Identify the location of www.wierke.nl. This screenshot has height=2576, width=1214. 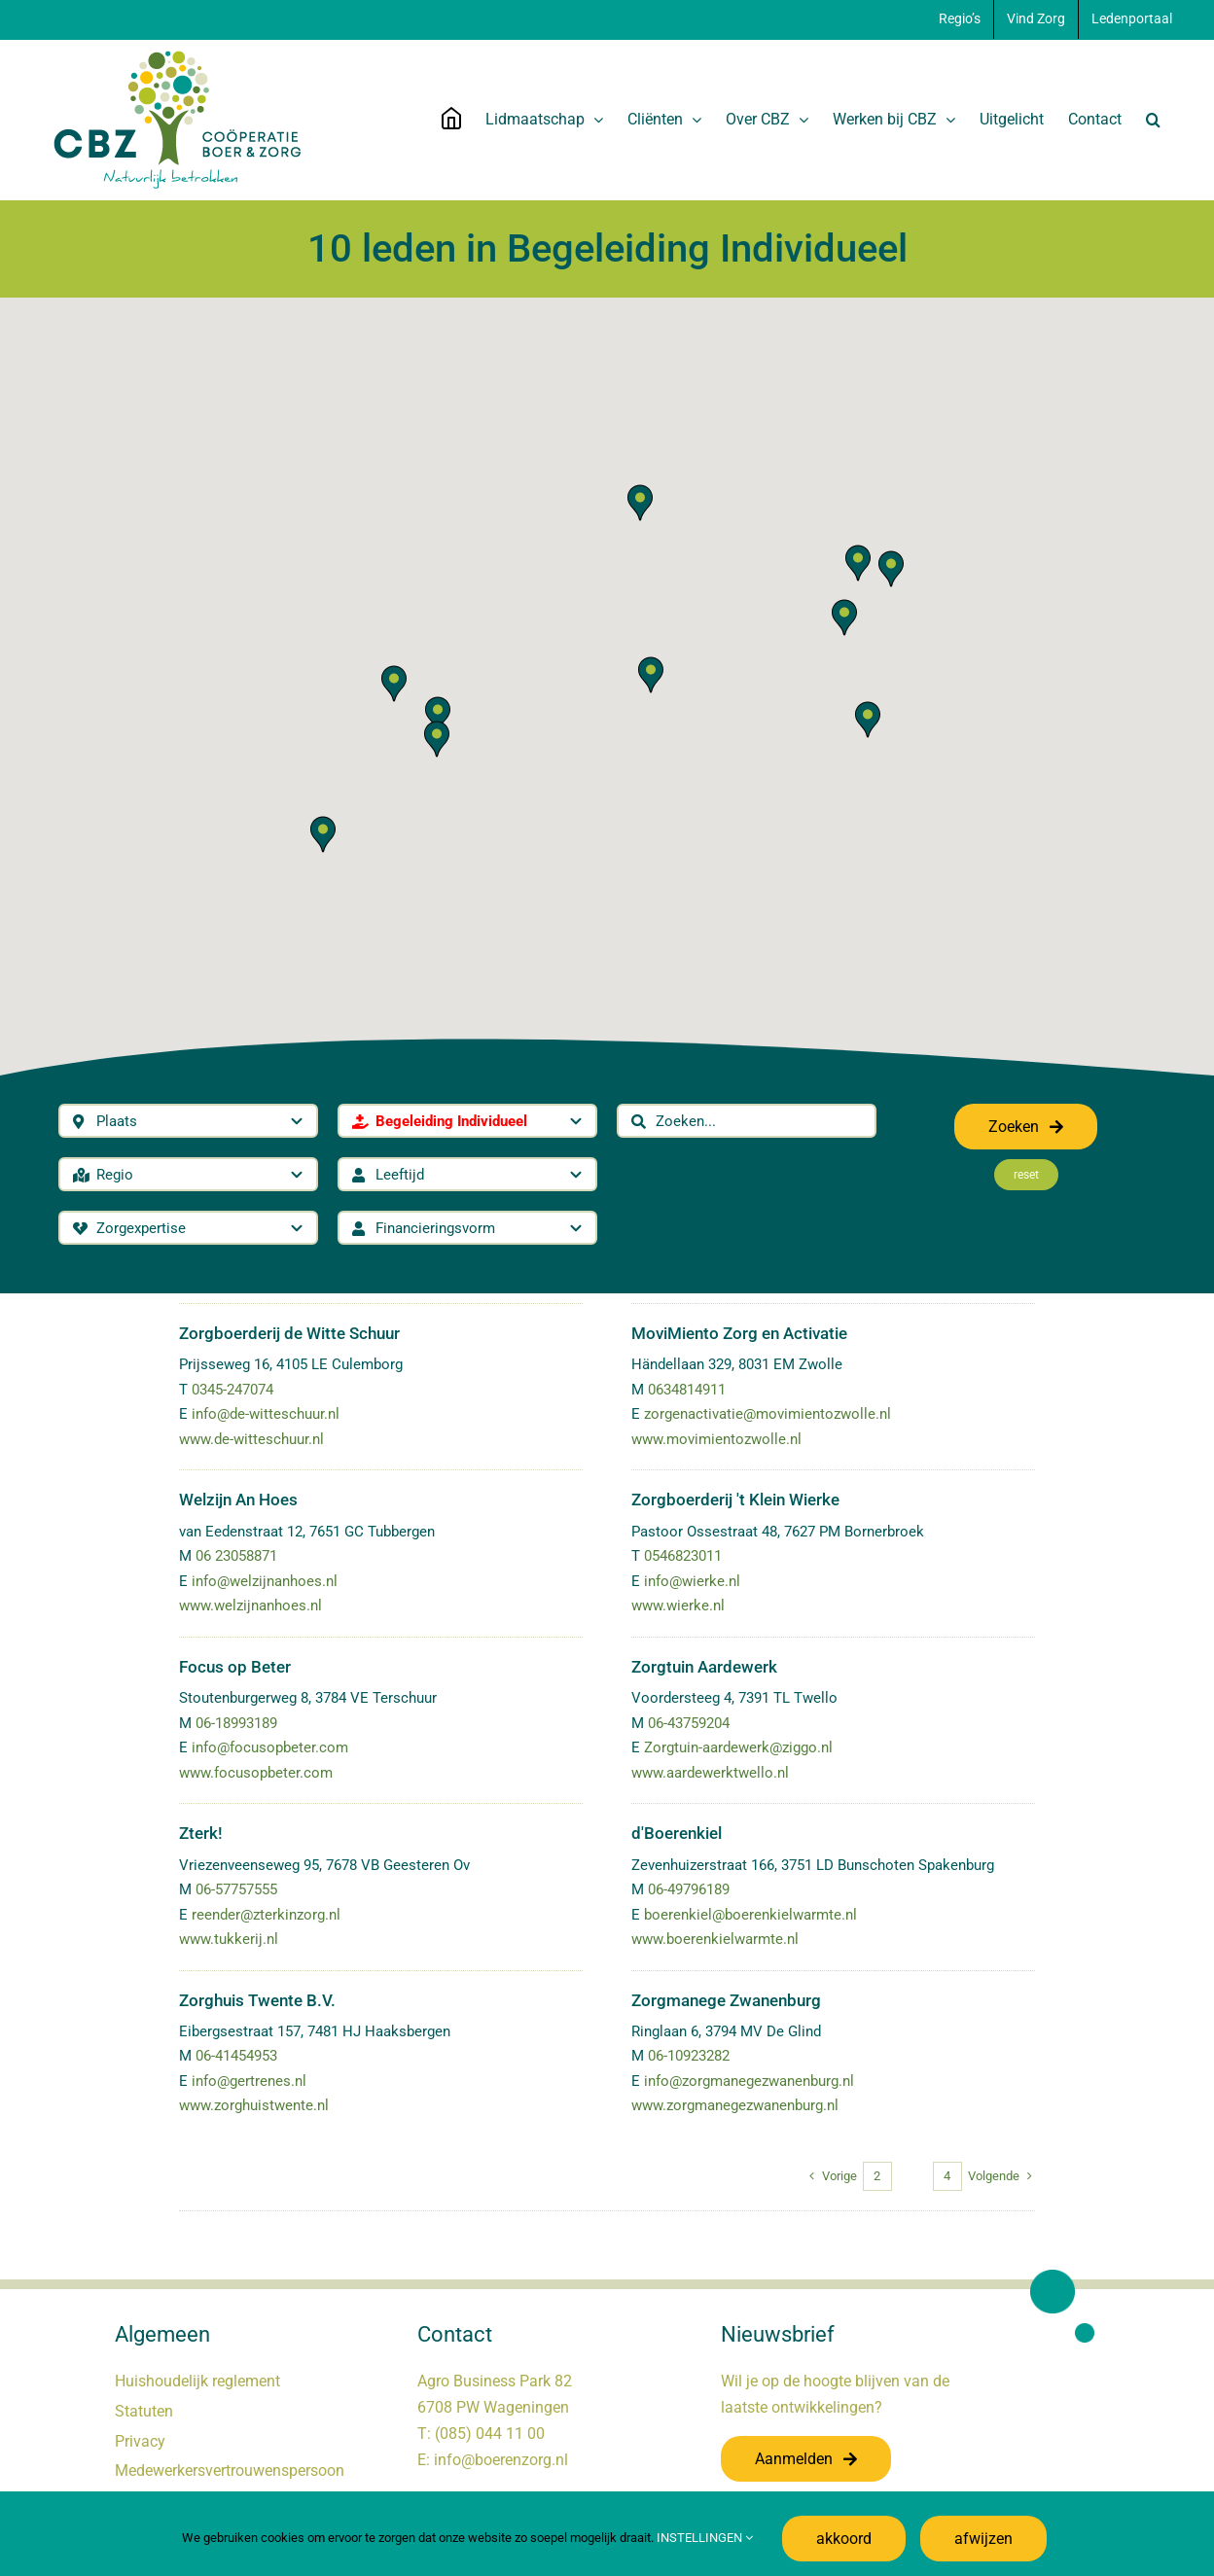
(678, 1605).